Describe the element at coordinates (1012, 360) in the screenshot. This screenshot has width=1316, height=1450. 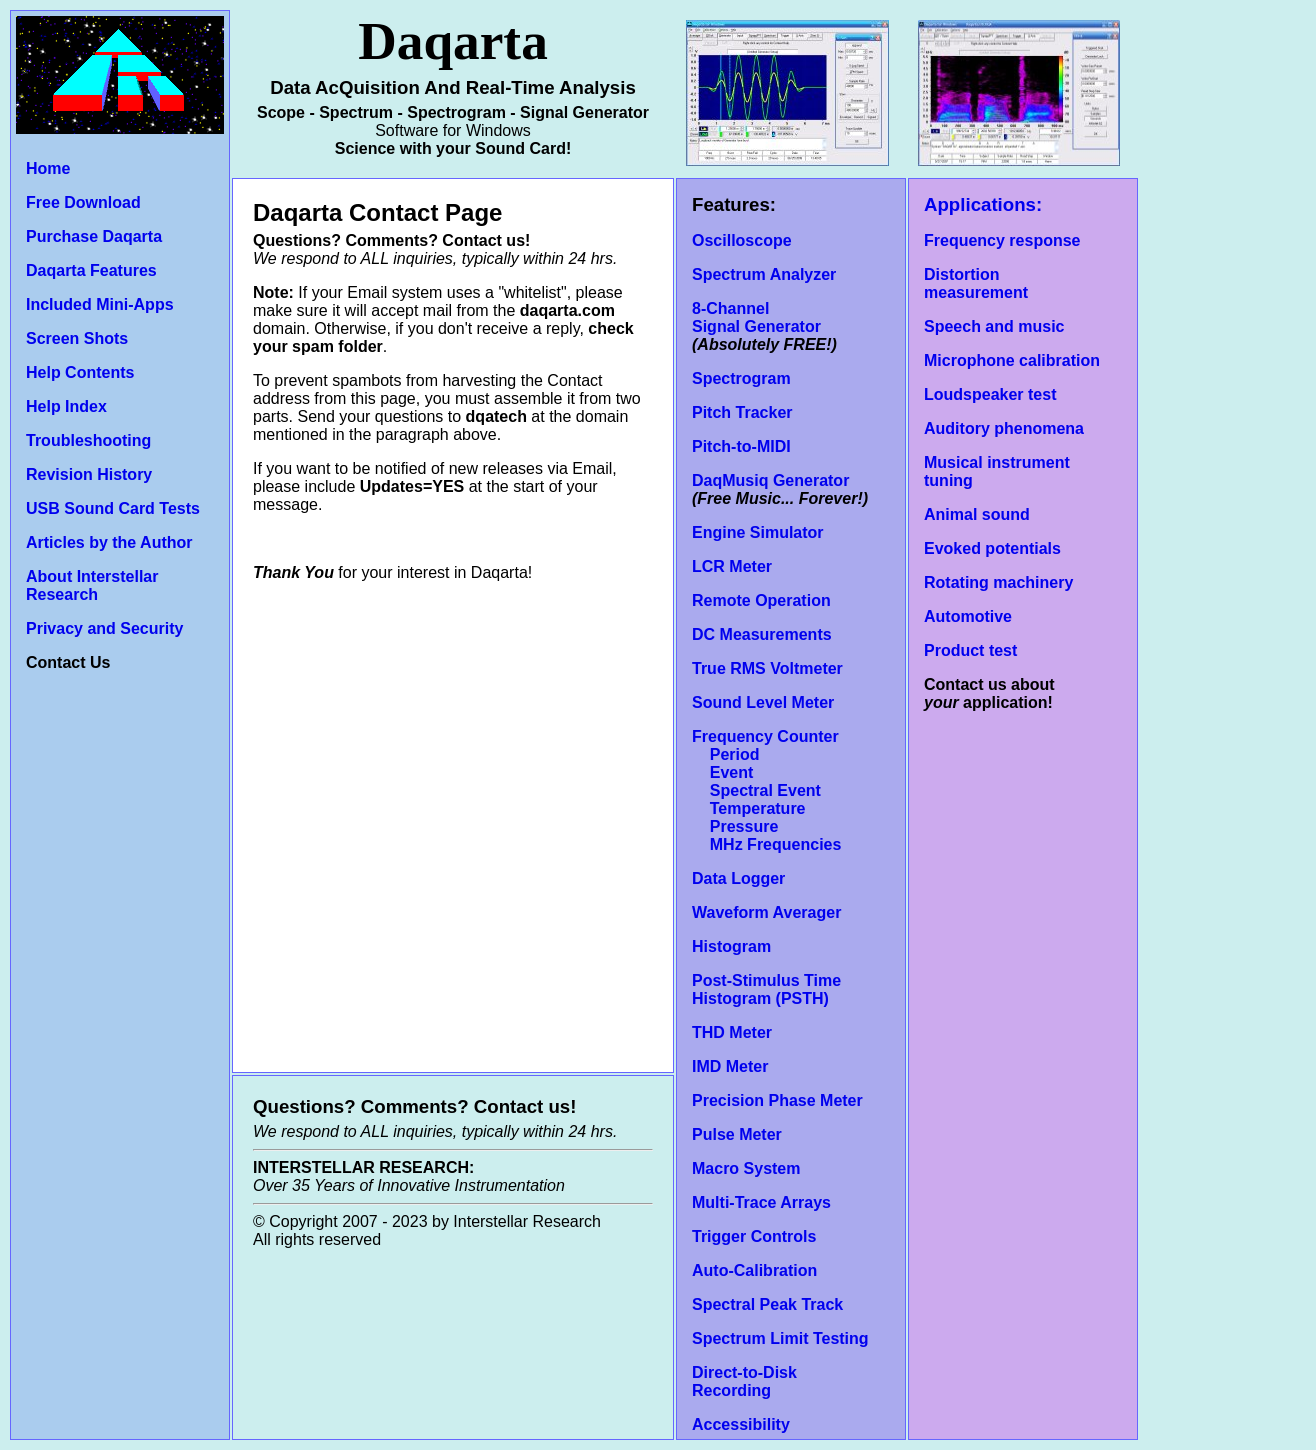
I see `Microphone calibration` at that location.